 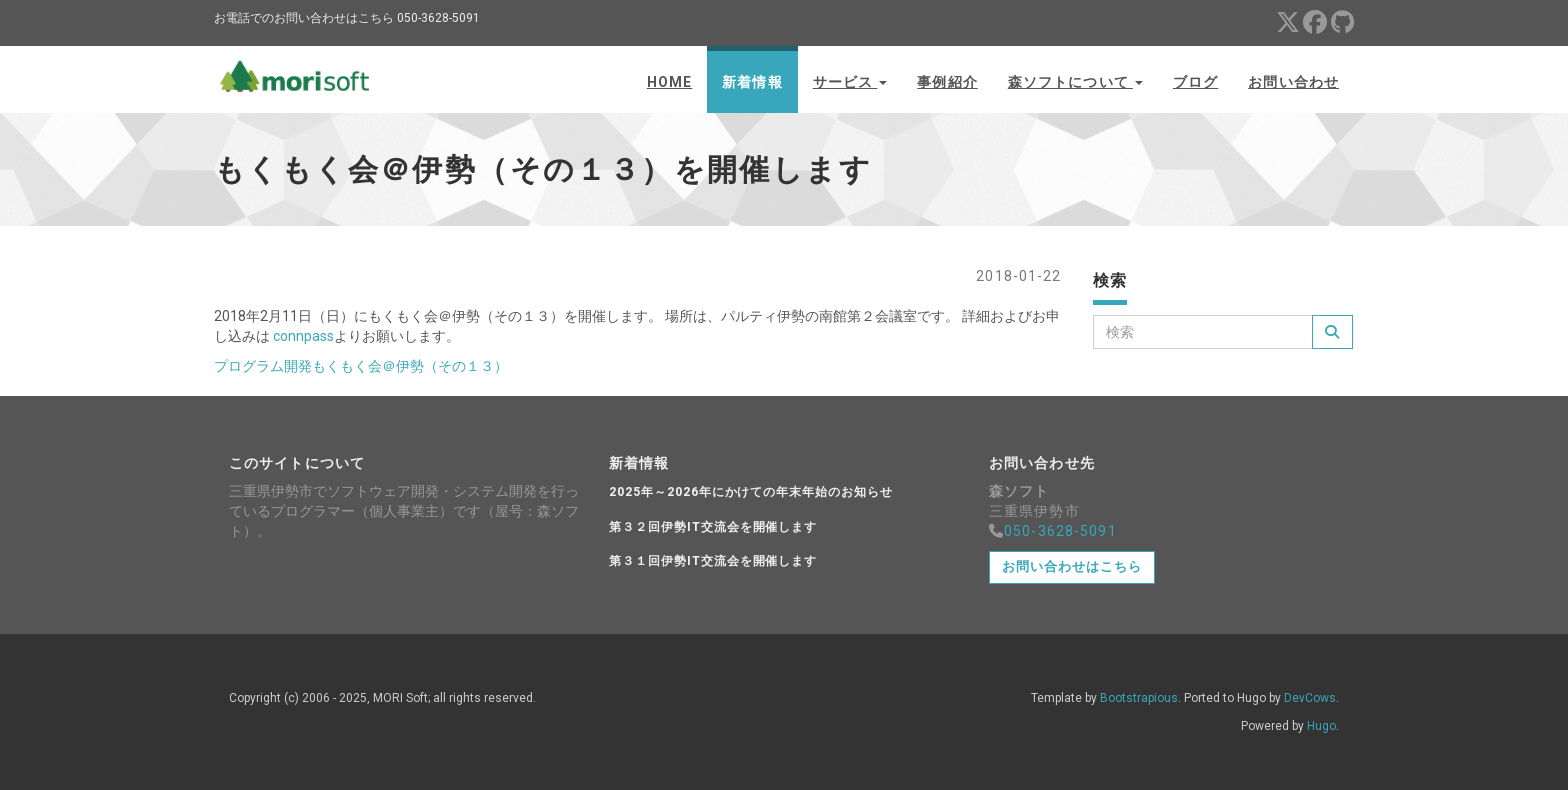 I want to click on 事例紹介, so click(x=947, y=82).